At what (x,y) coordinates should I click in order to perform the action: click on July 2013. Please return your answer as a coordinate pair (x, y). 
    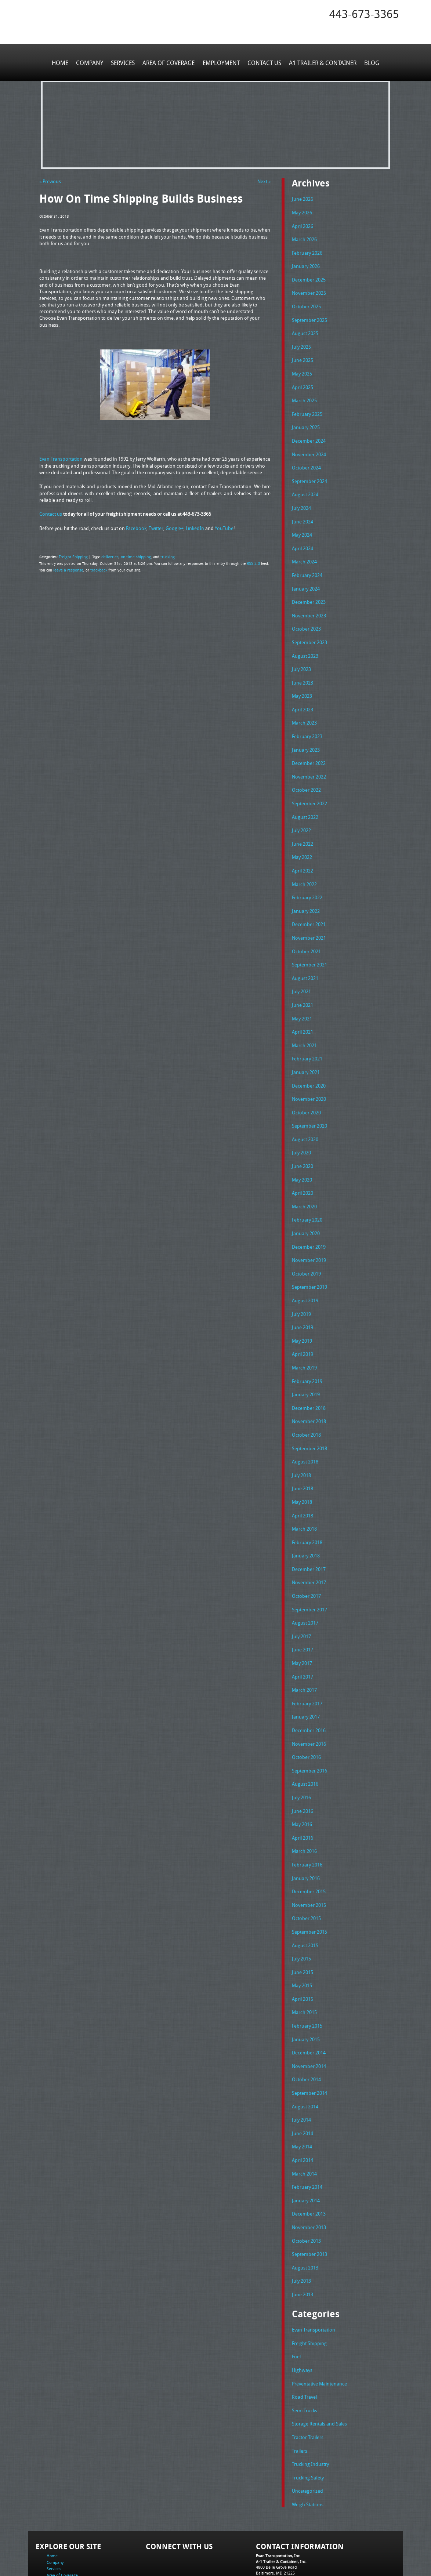
    Looking at the image, I should click on (301, 2223).